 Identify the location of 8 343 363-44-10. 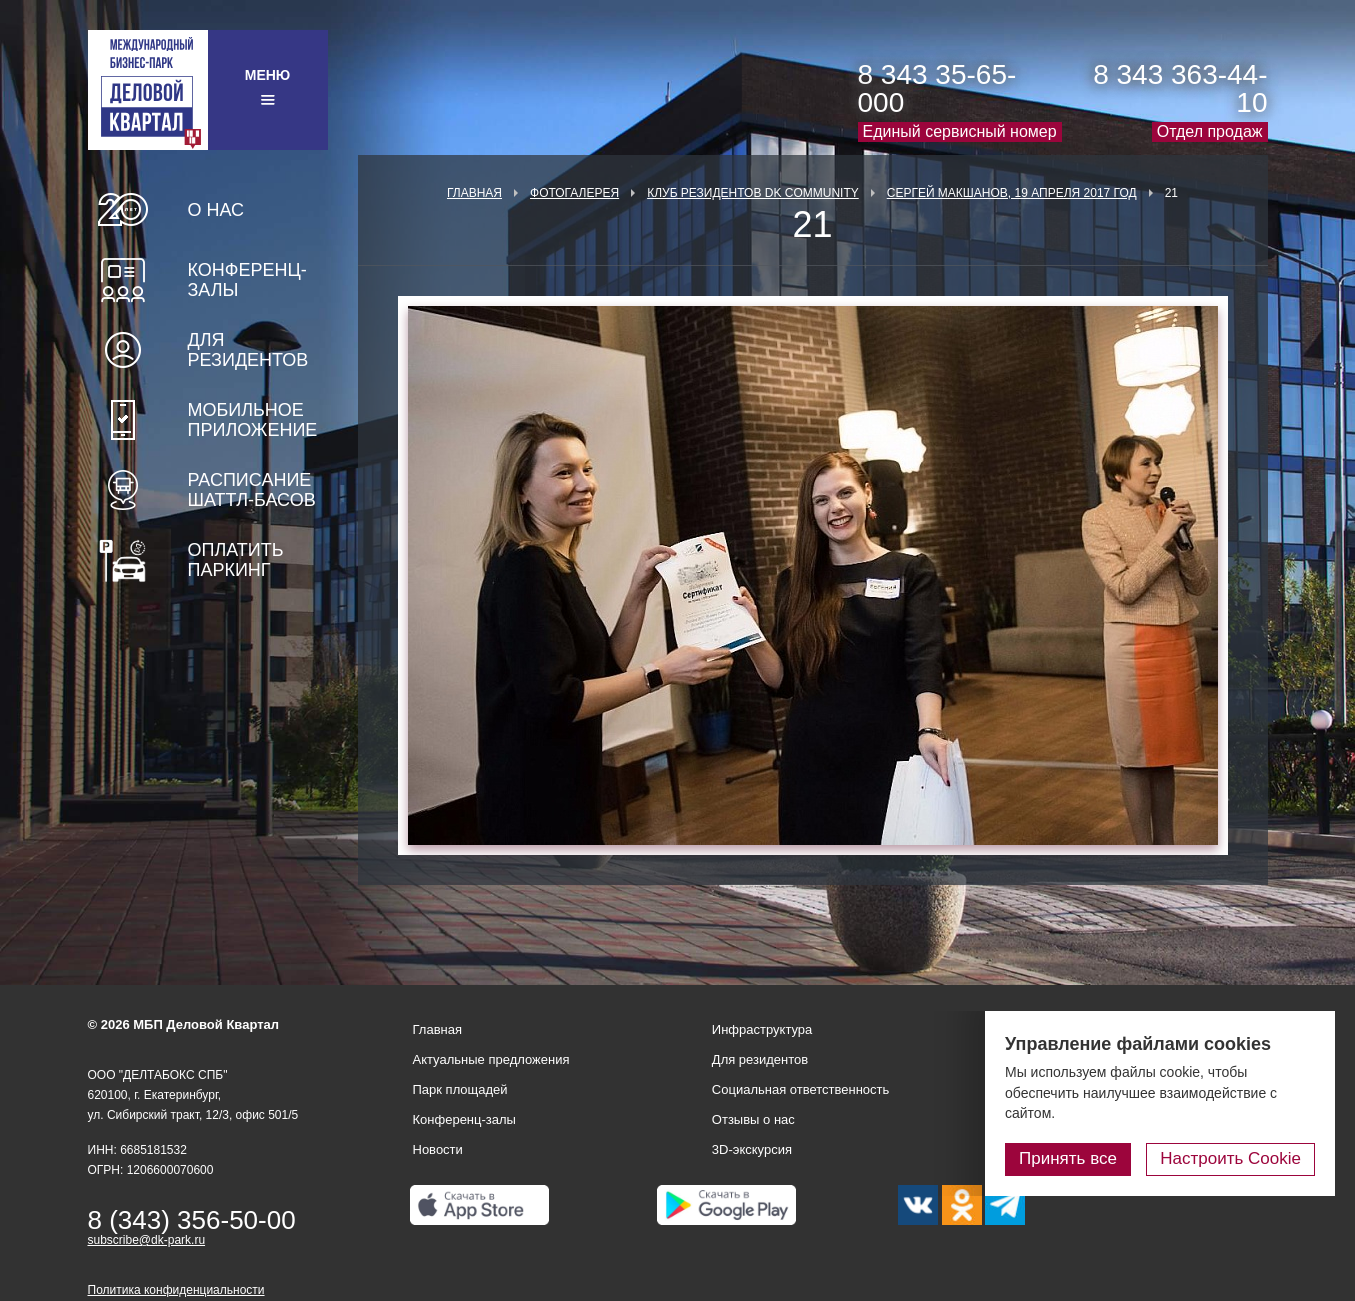
(1180, 88).